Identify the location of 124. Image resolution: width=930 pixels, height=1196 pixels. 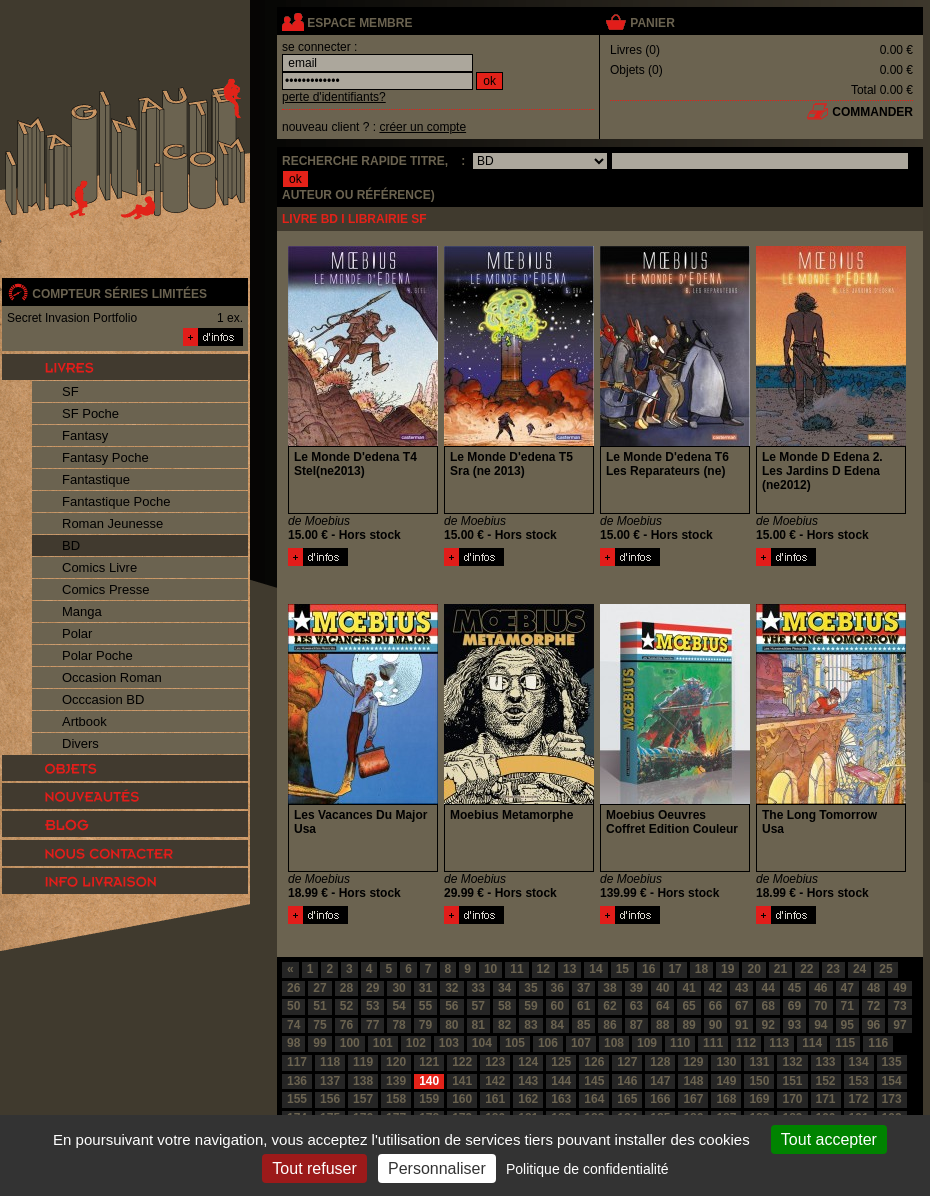
(528, 1062).